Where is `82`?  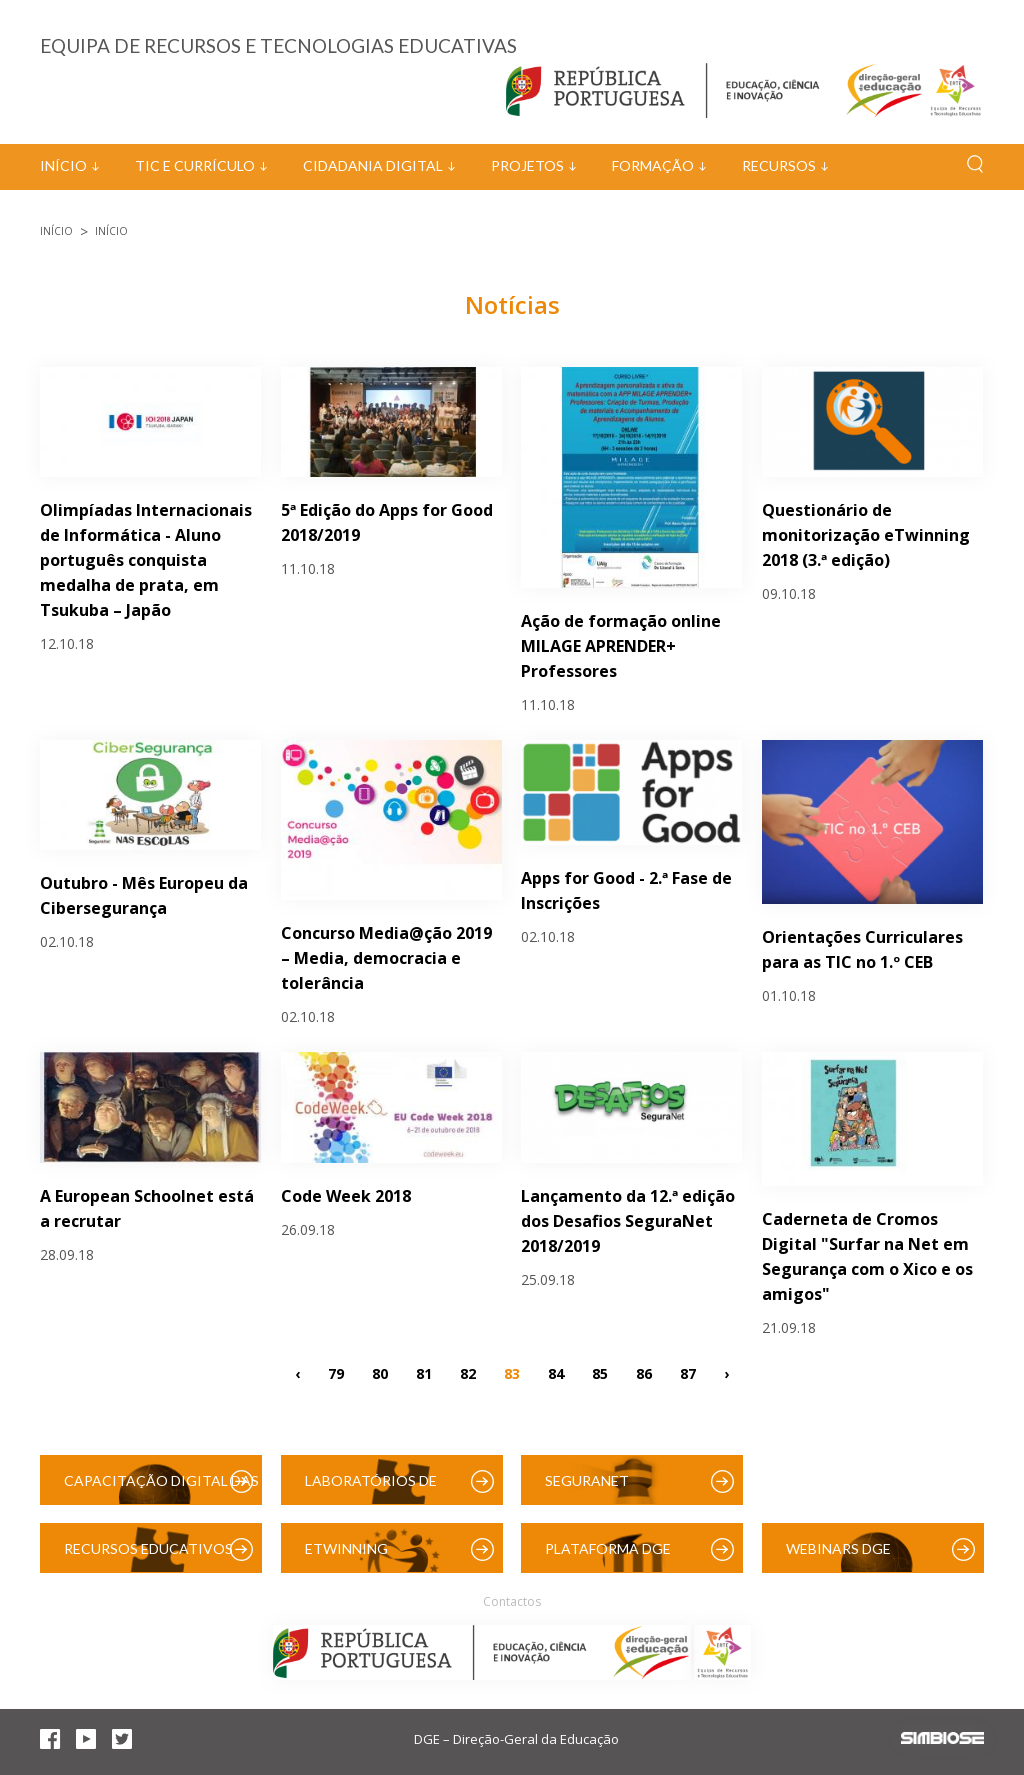
82 is located at coordinates (468, 1373).